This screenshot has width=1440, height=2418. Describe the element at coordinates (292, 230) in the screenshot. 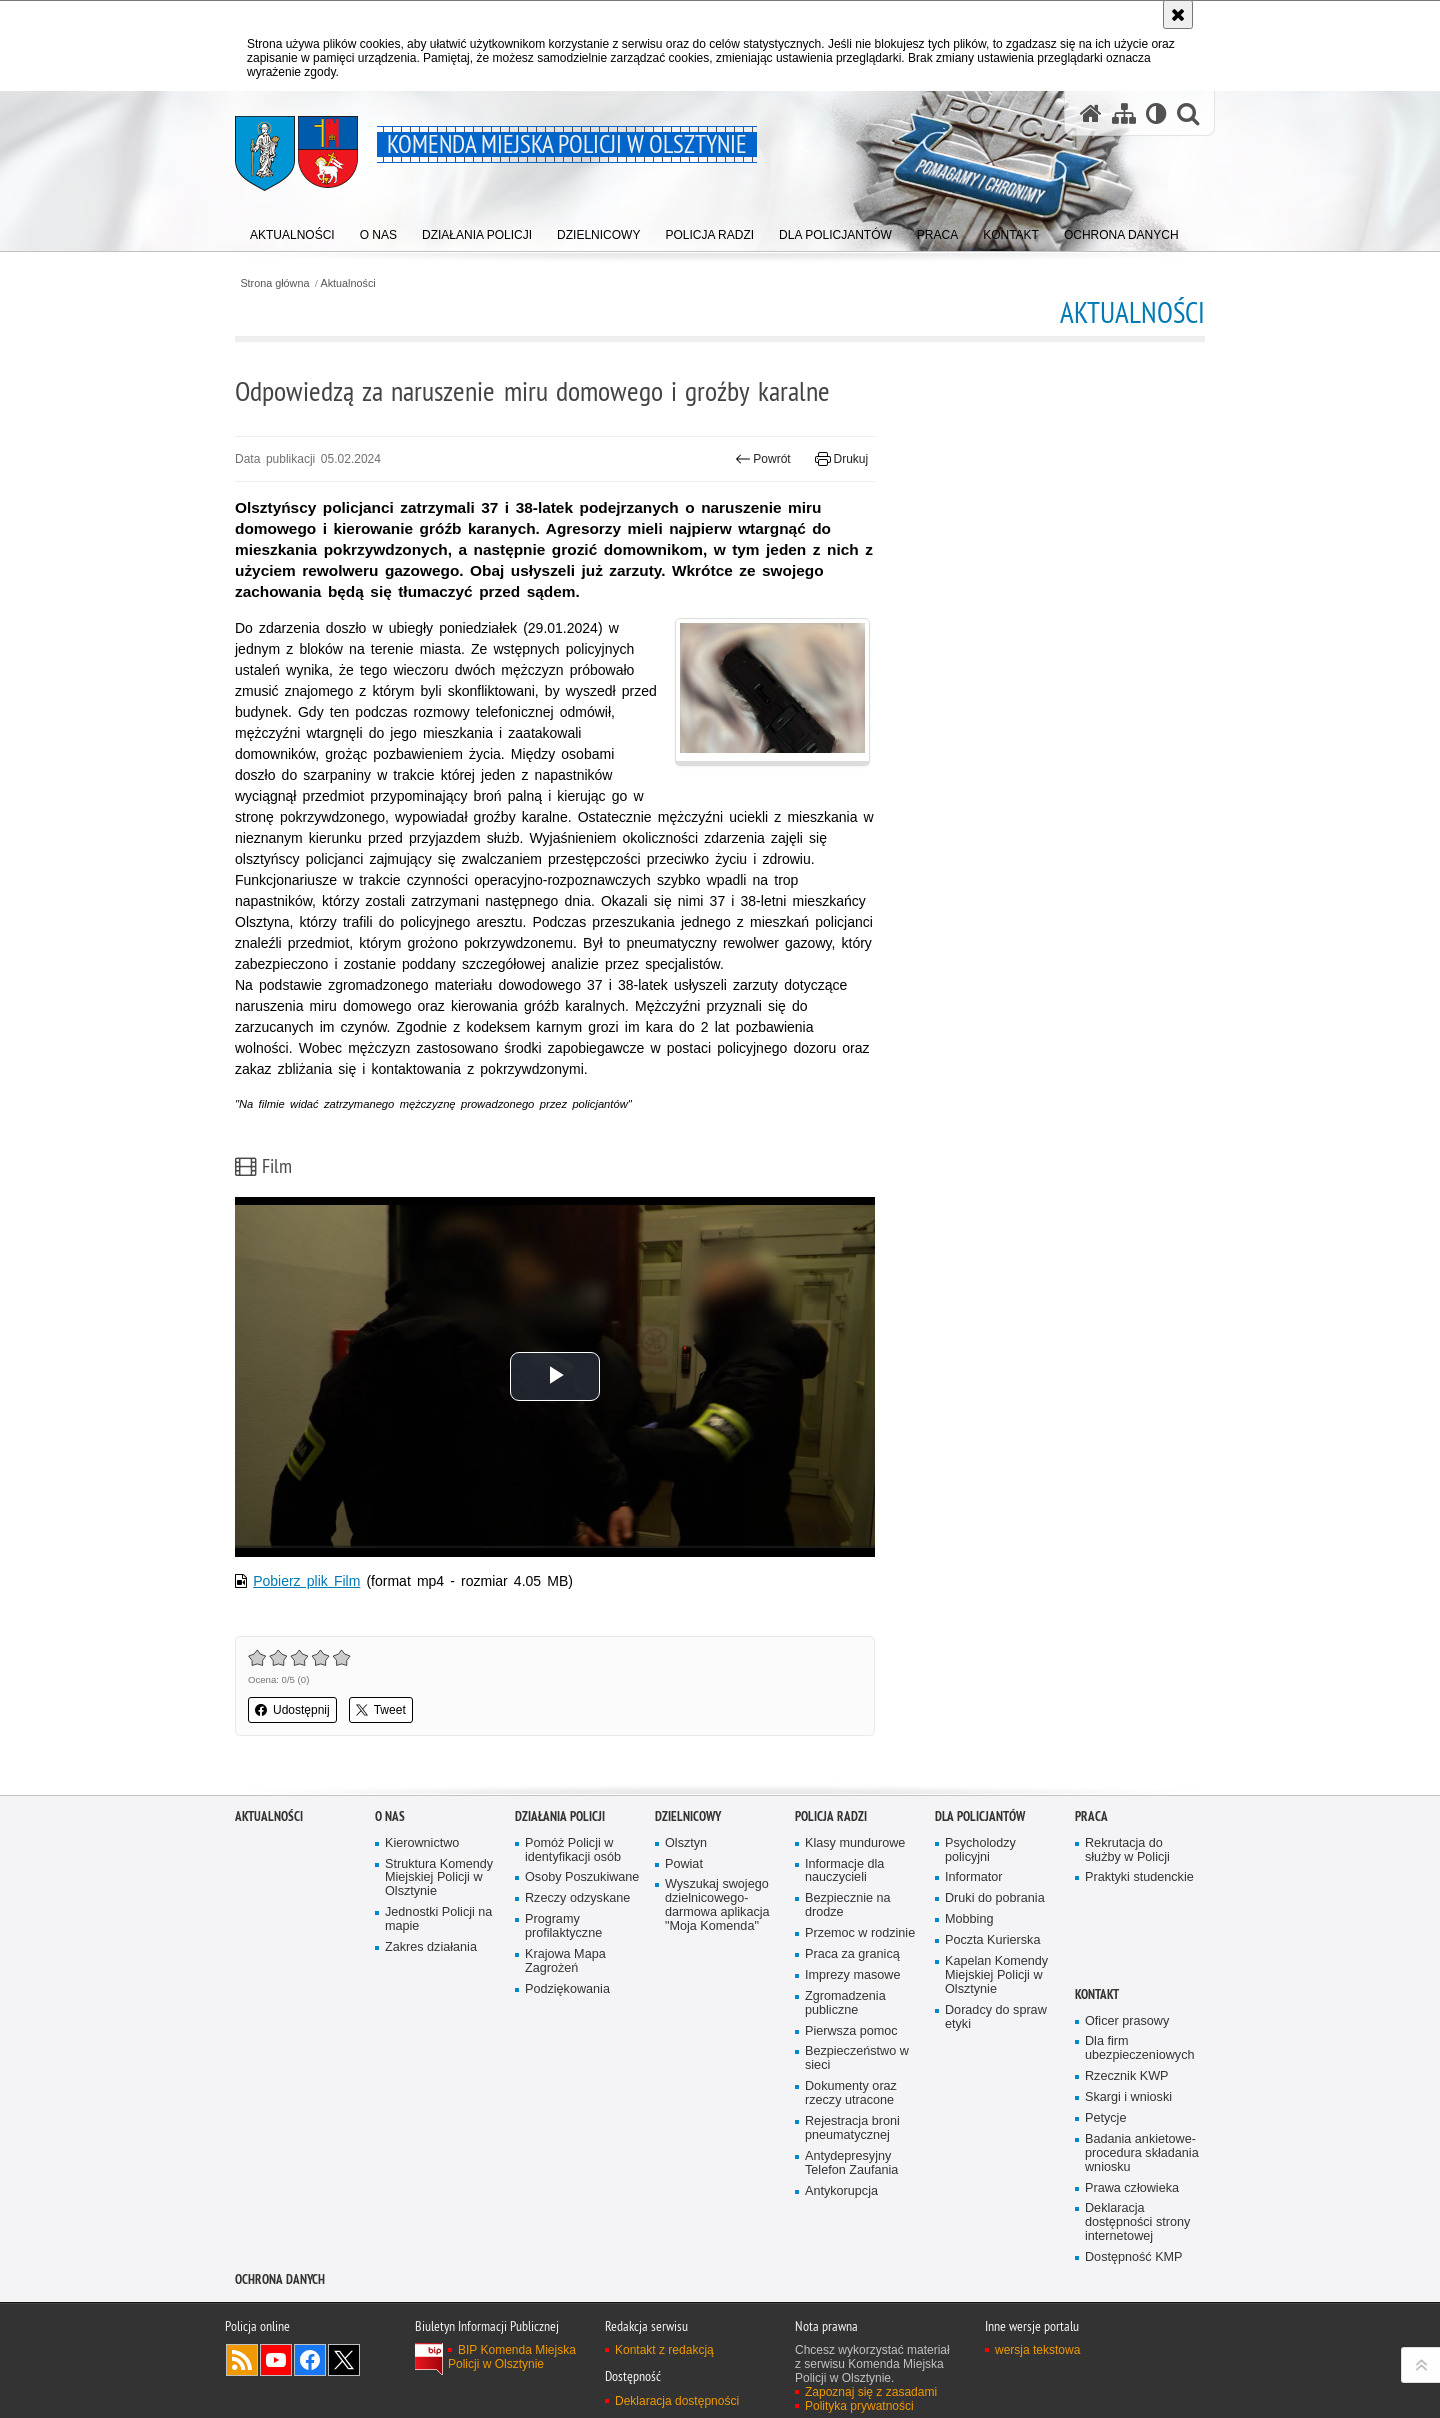

I see `[menuitem]` at that location.